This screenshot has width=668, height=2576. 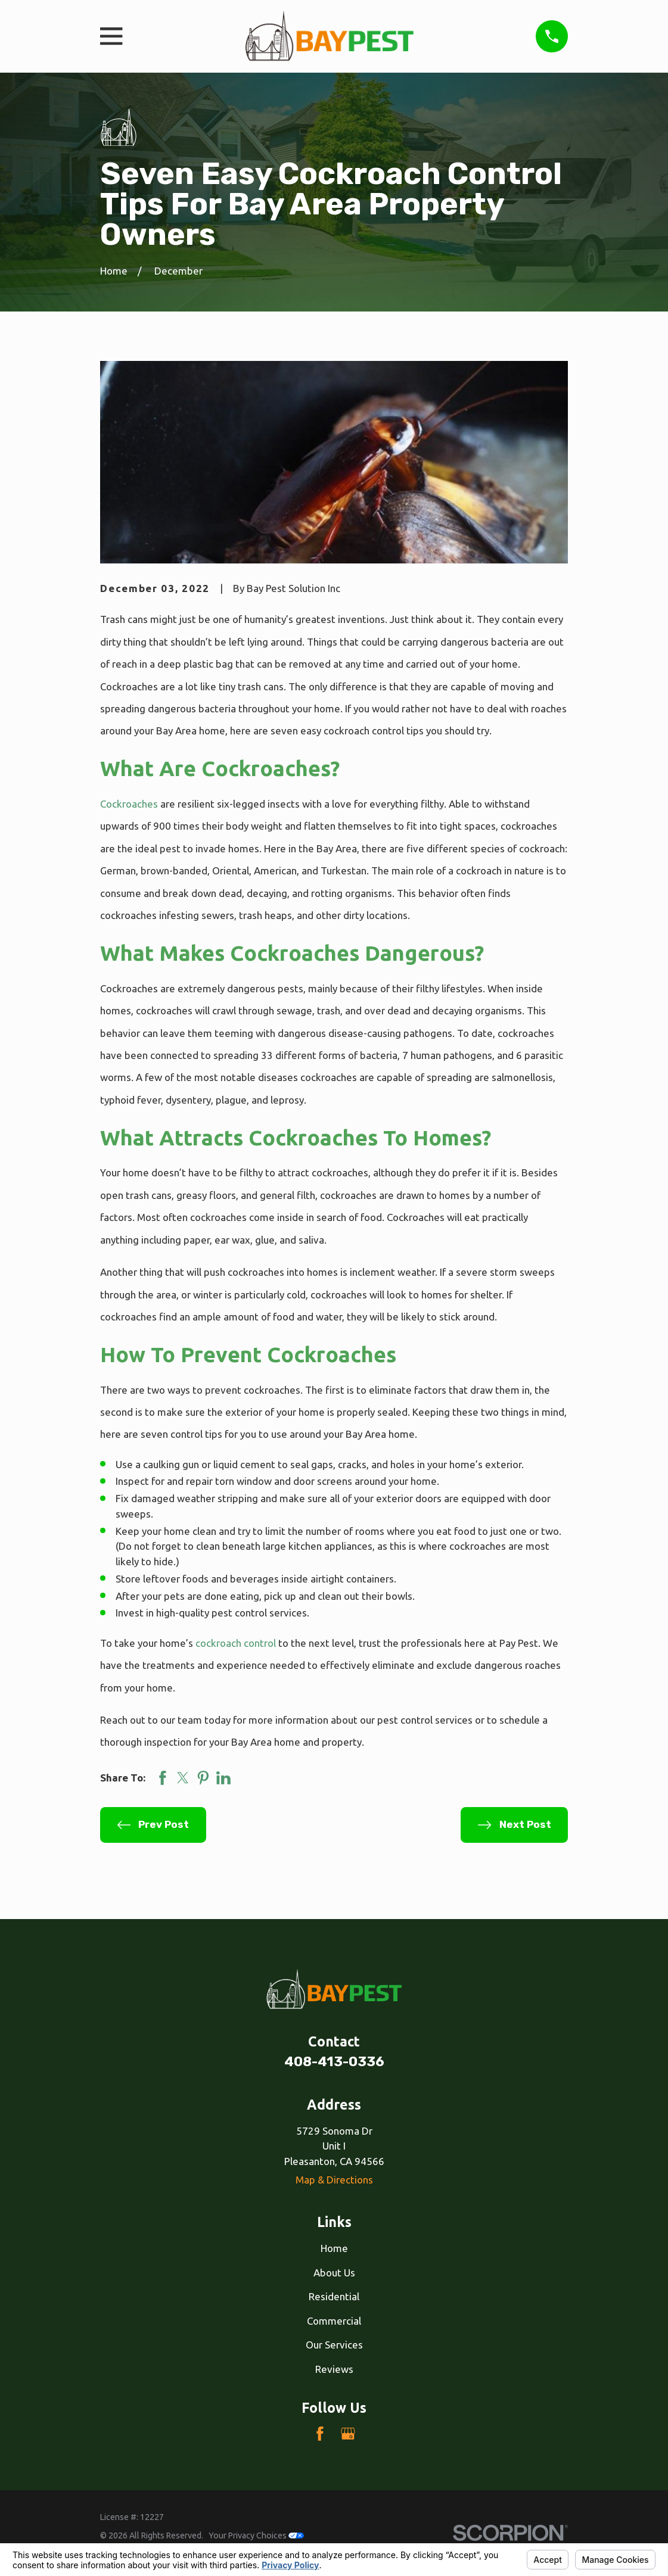 What do you see at coordinates (334, 2320) in the screenshot?
I see `Commercial` at bounding box center [334, 2320].